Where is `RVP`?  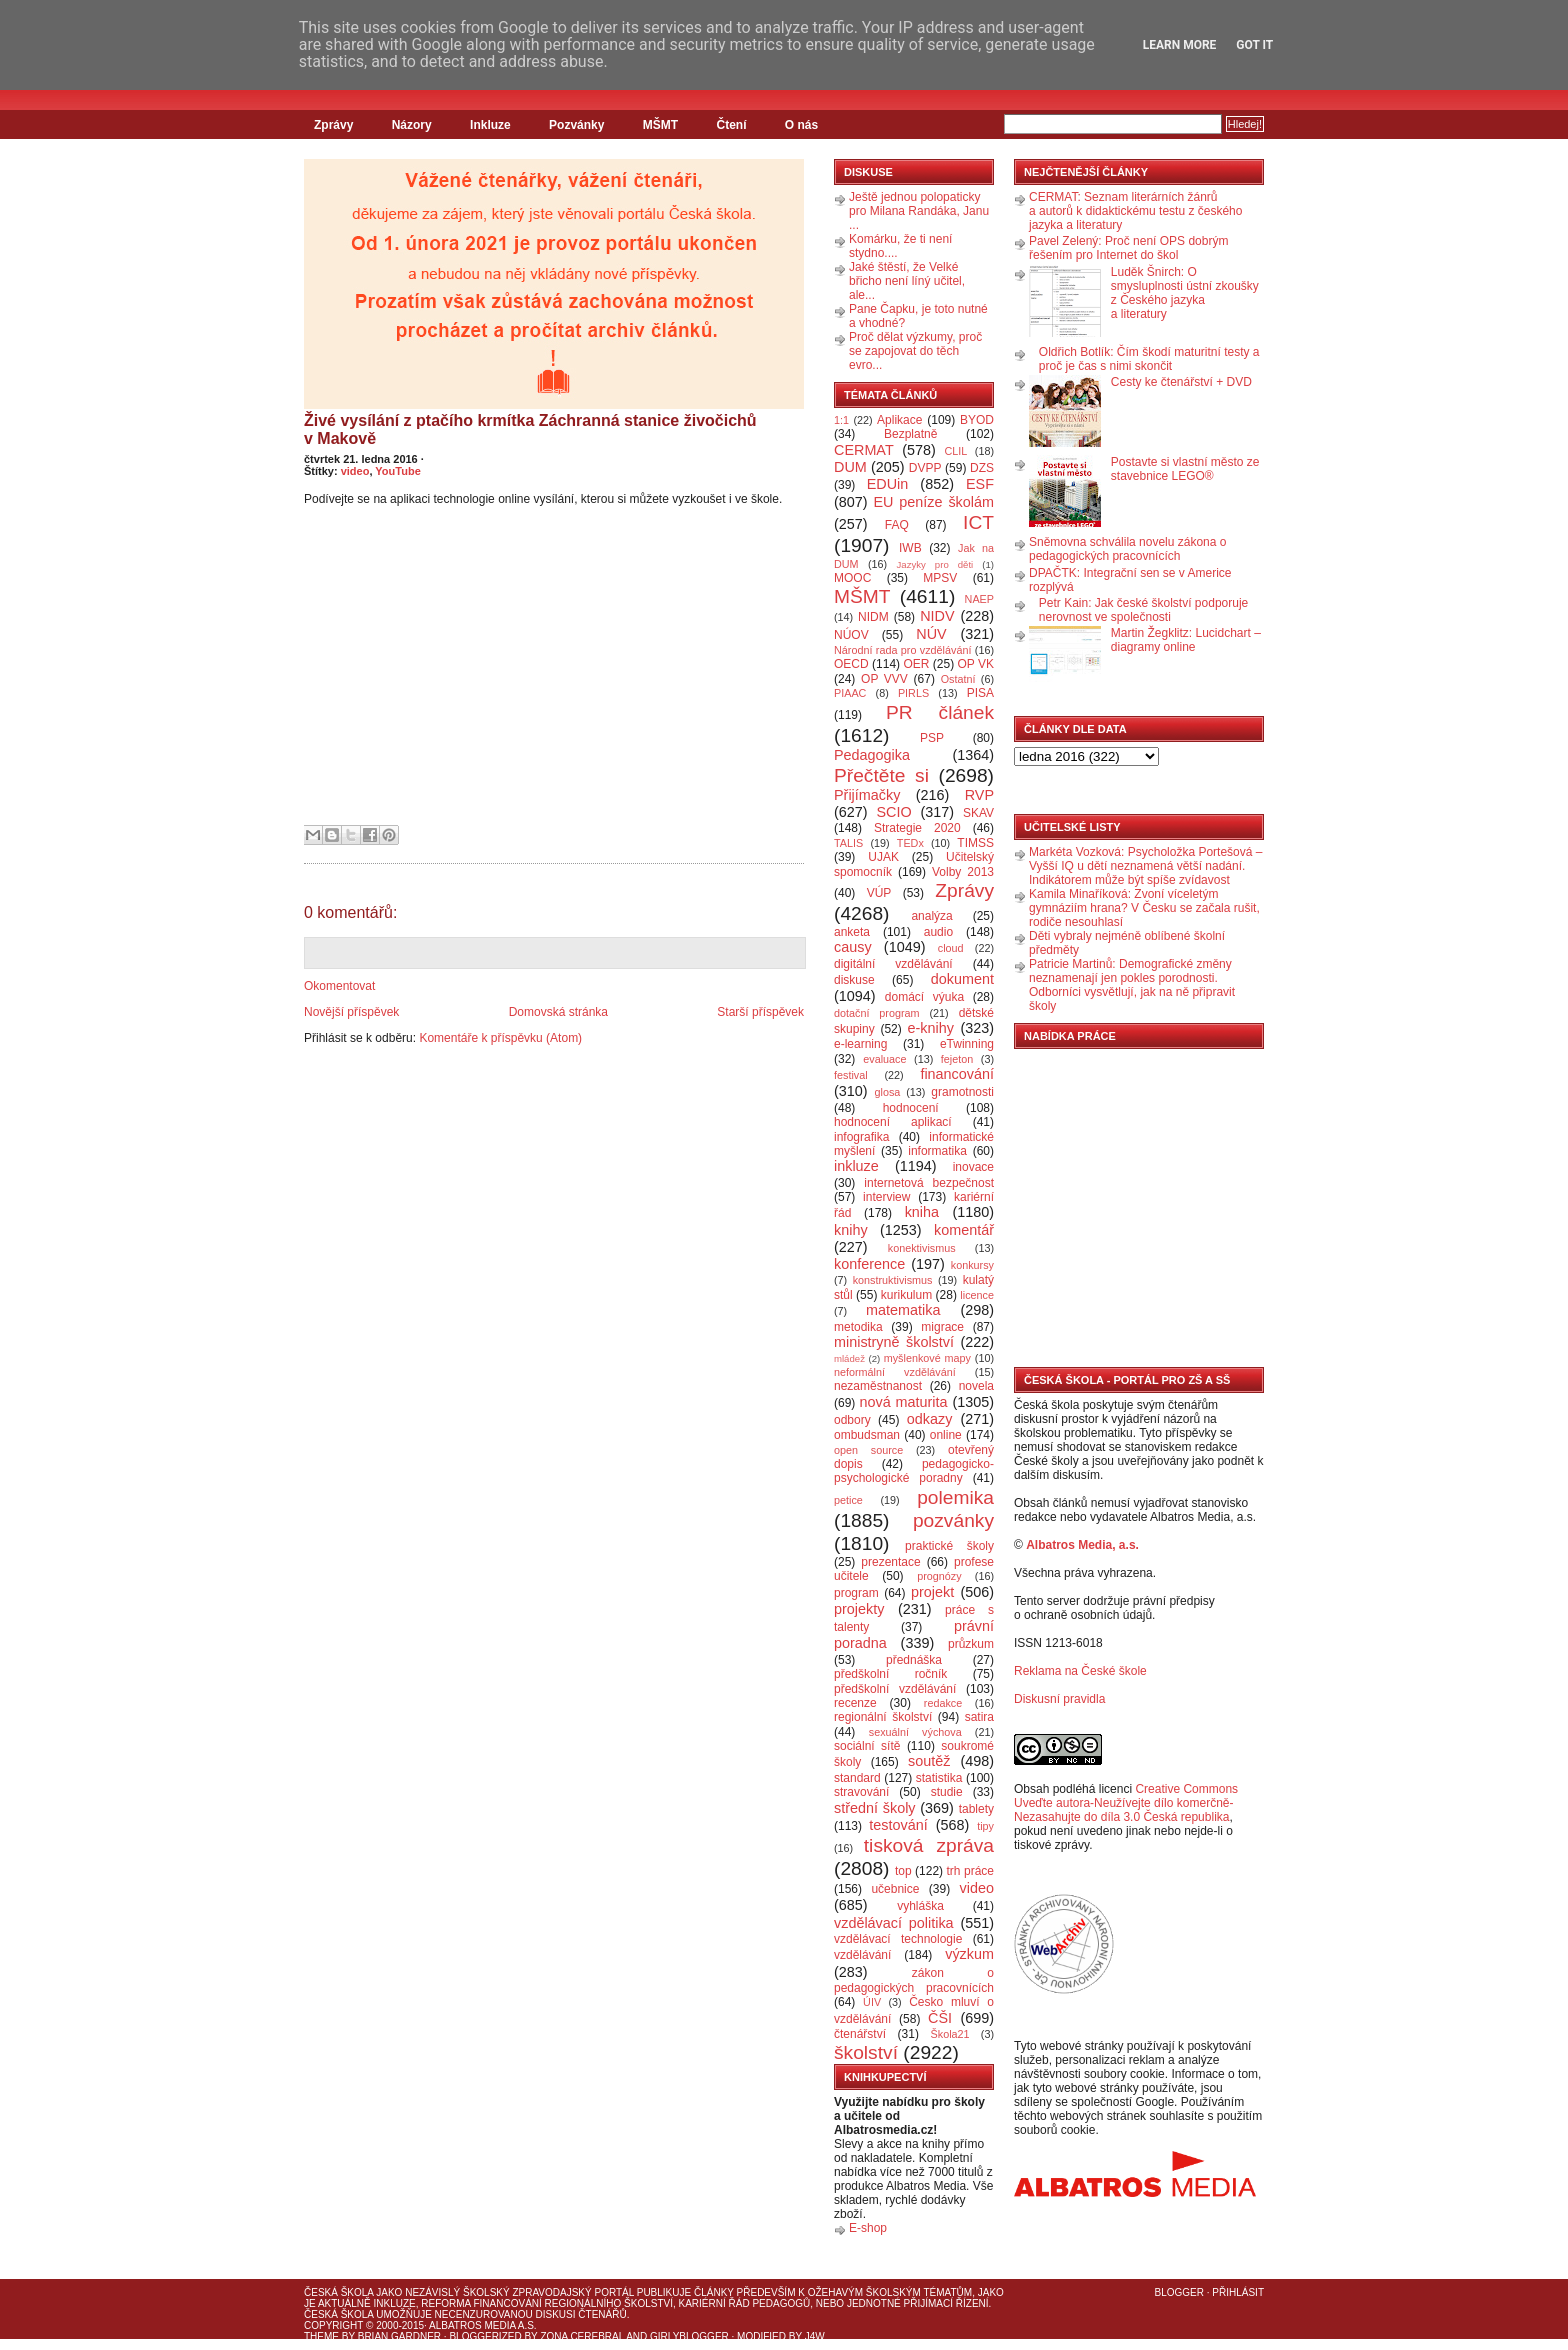 RVP is located at coordinates (979, 795).